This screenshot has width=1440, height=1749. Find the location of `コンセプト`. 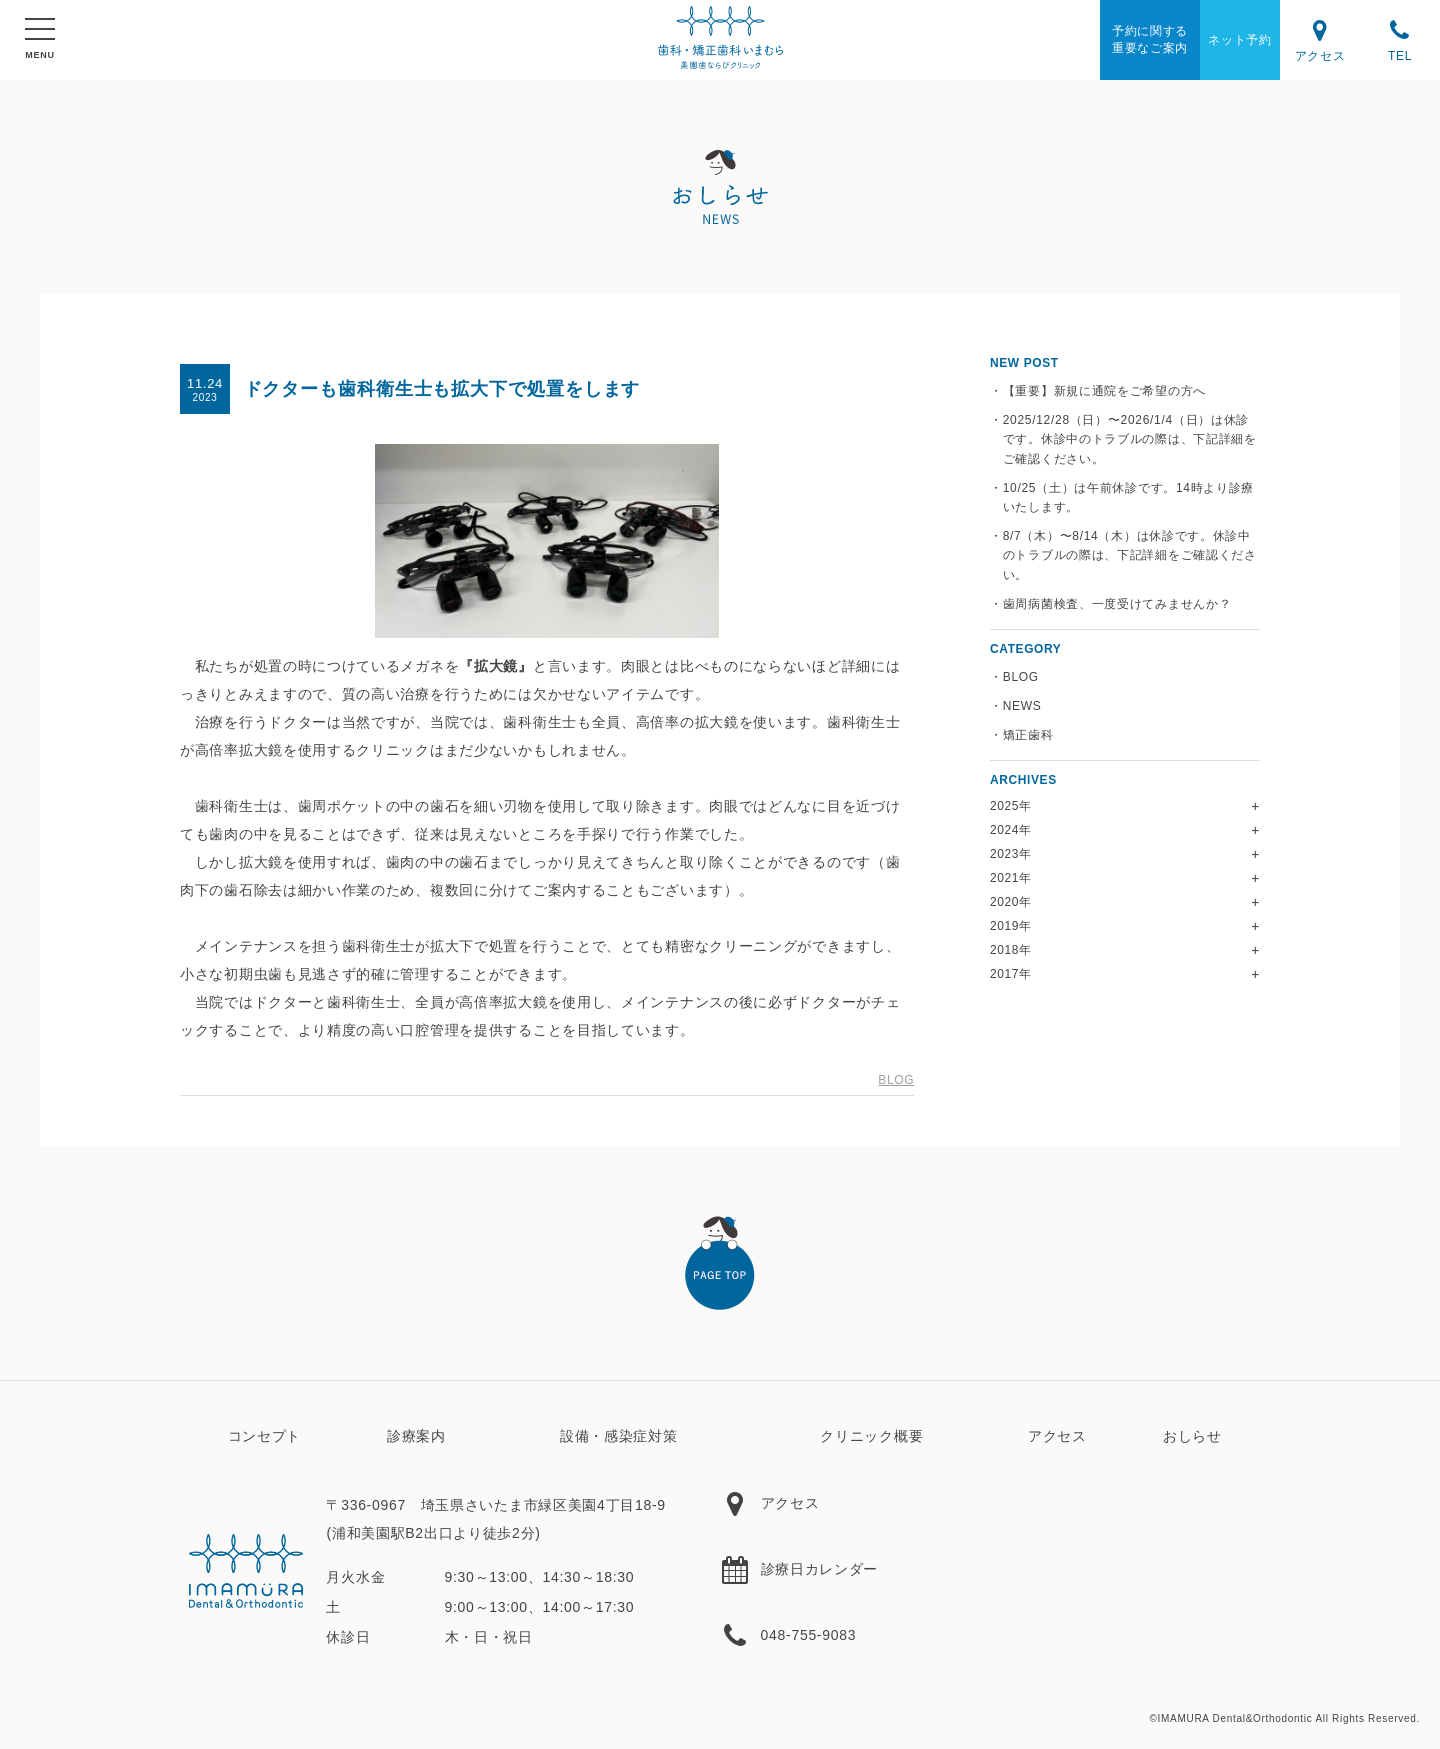

コンセプト is located at coordinates (265, 1436).